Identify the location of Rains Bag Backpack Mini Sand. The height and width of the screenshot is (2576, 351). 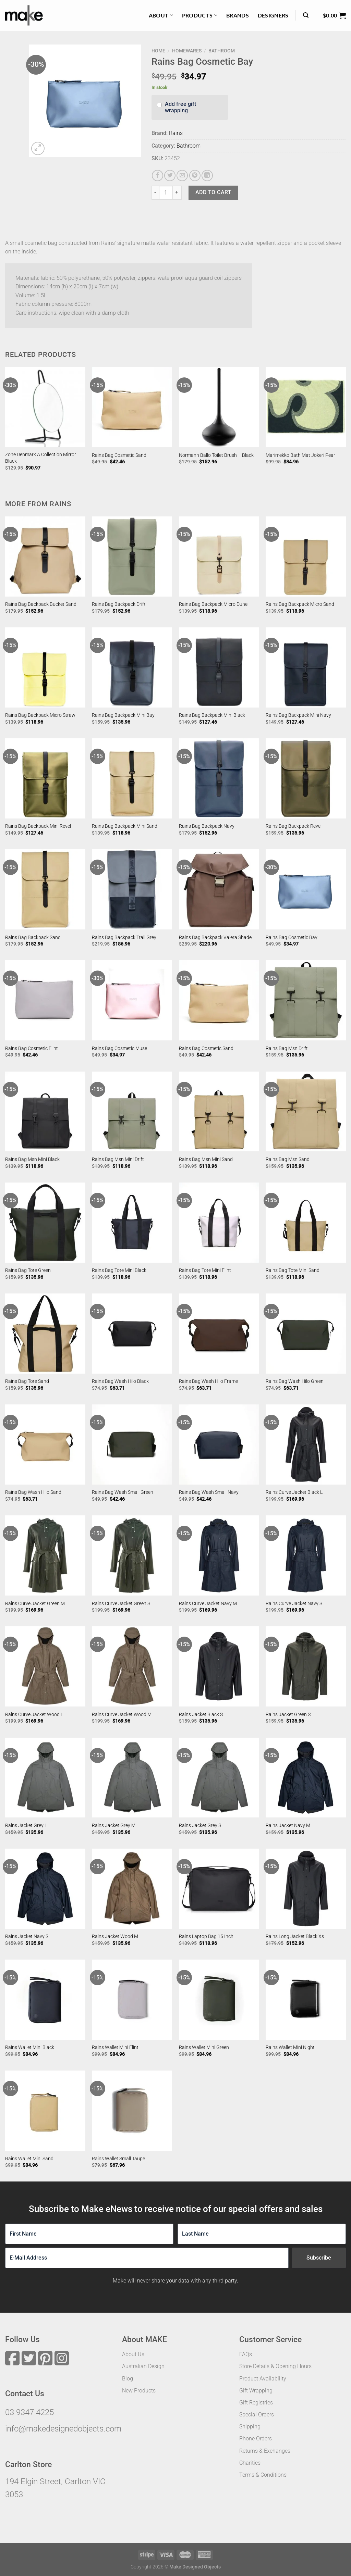
(124, 826).